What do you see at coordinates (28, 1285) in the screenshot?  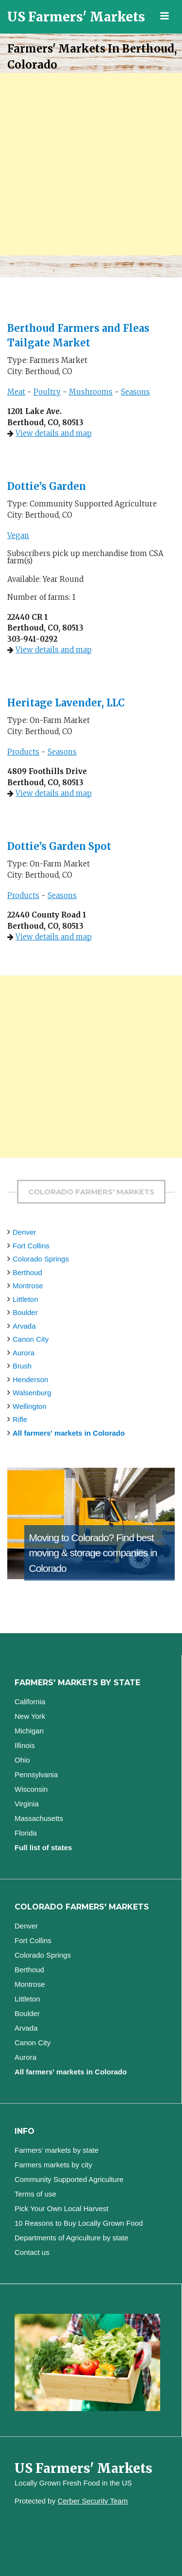 I see `Montrose` at bounding box center [28, 1285].